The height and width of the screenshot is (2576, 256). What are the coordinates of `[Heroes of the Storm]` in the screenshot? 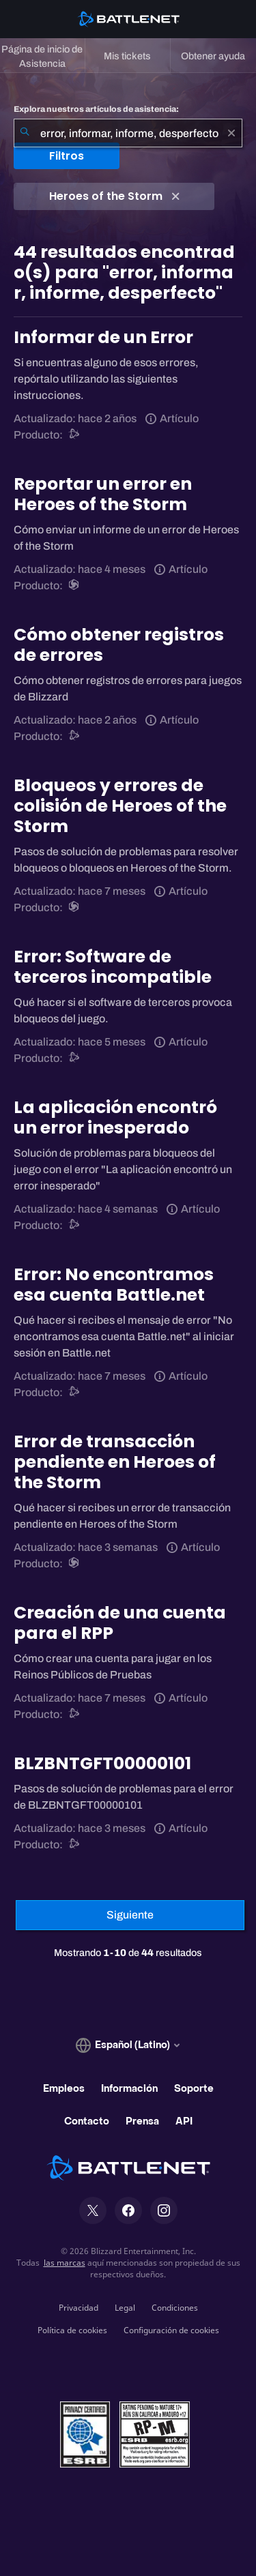 It's located at (75, 585).